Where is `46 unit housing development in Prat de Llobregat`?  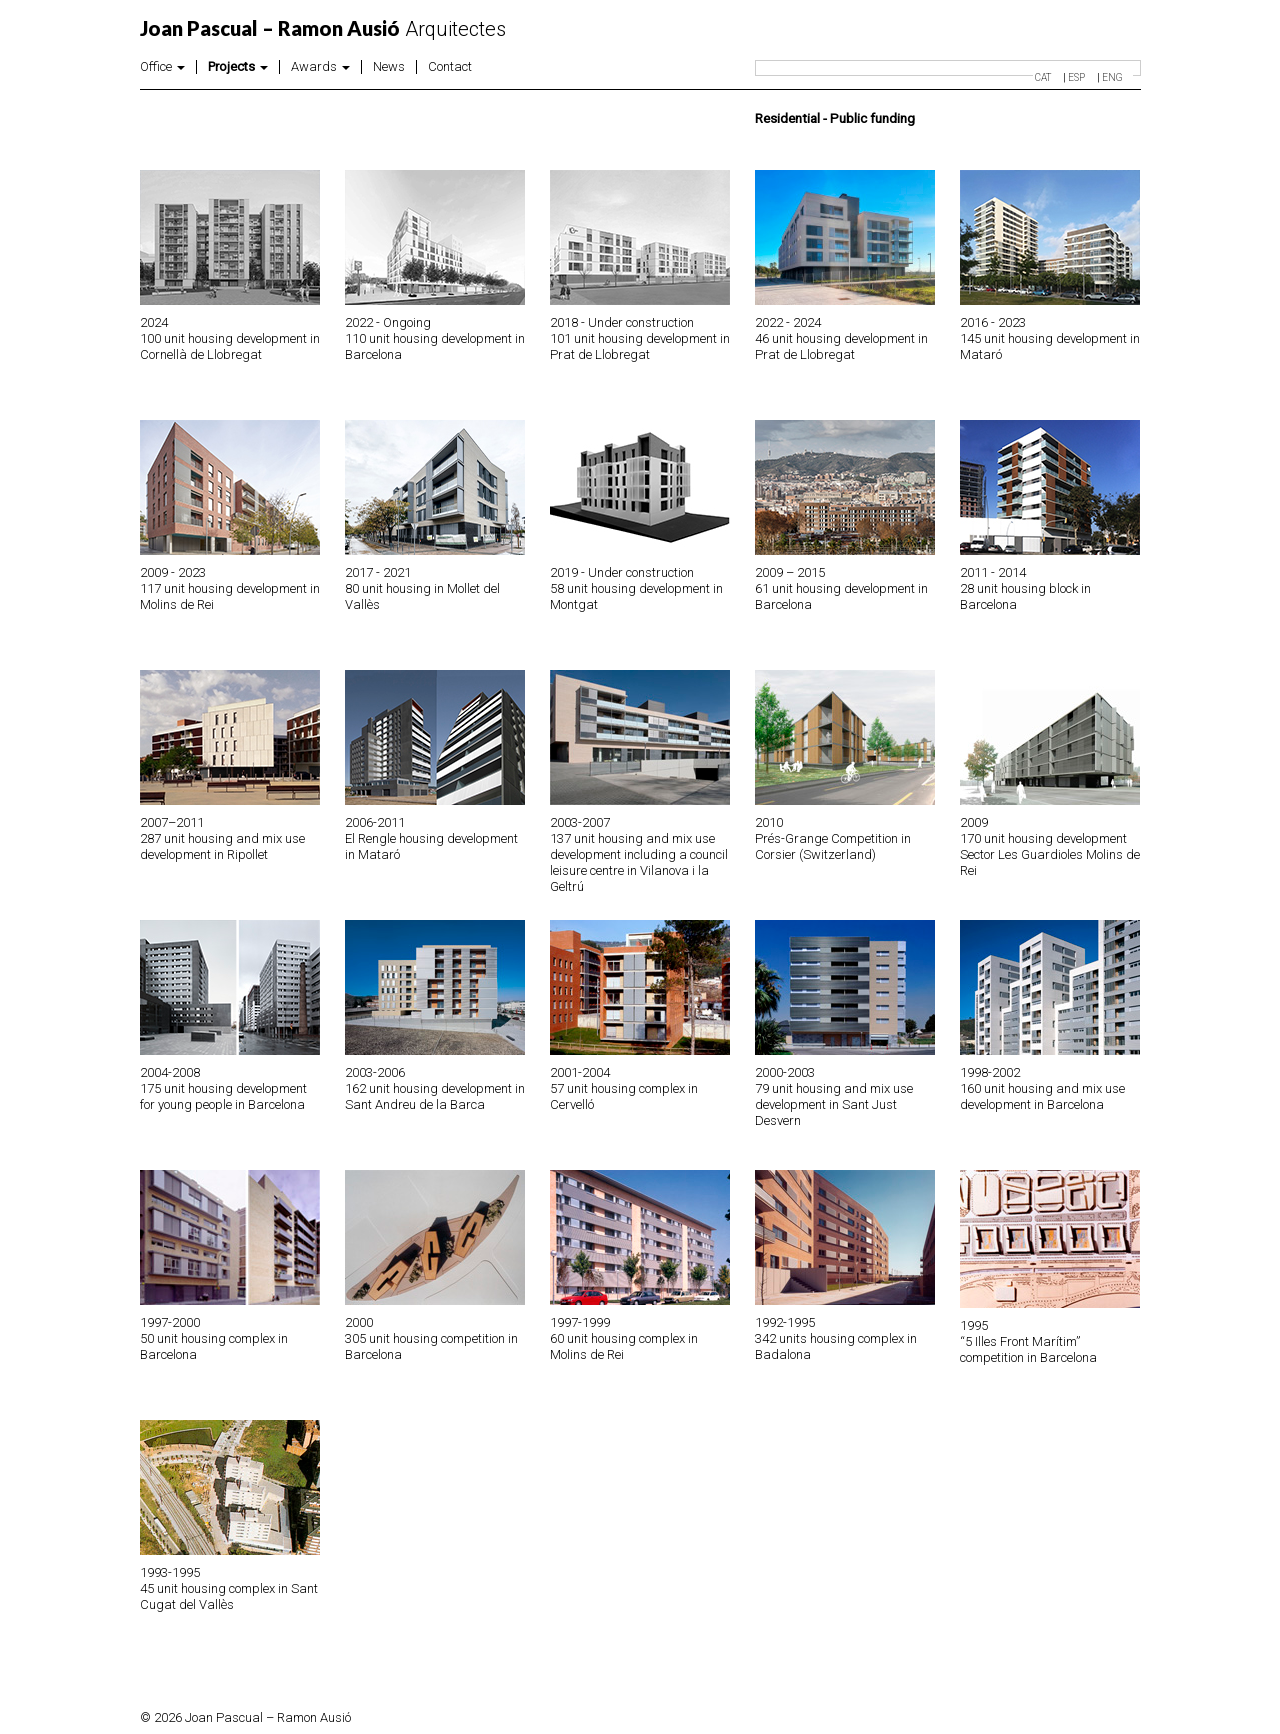
46 unit housing development in Prat de Llobregat is located at coordinates (841, 346).